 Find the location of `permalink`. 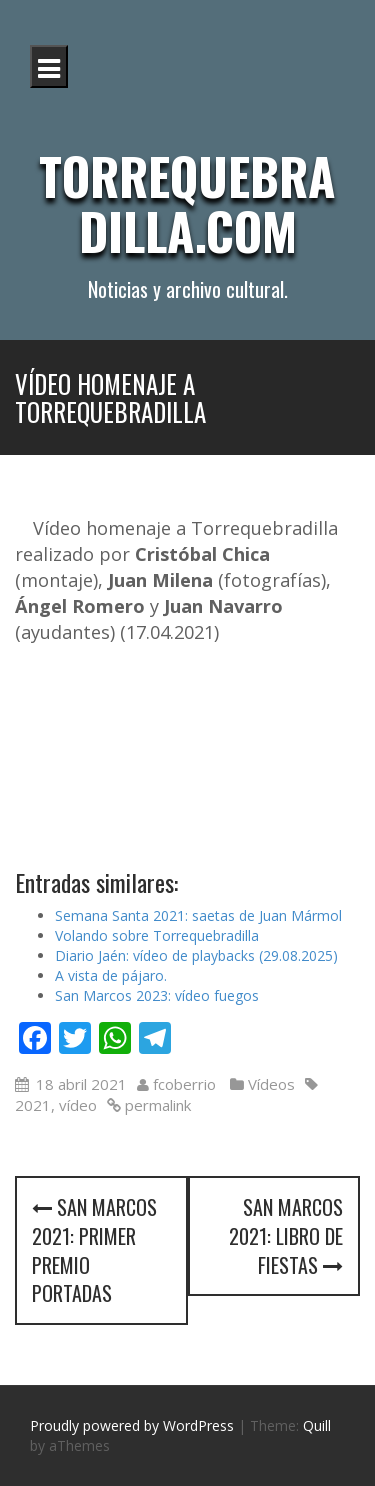

permalink is located at coordinates (156, 1105).